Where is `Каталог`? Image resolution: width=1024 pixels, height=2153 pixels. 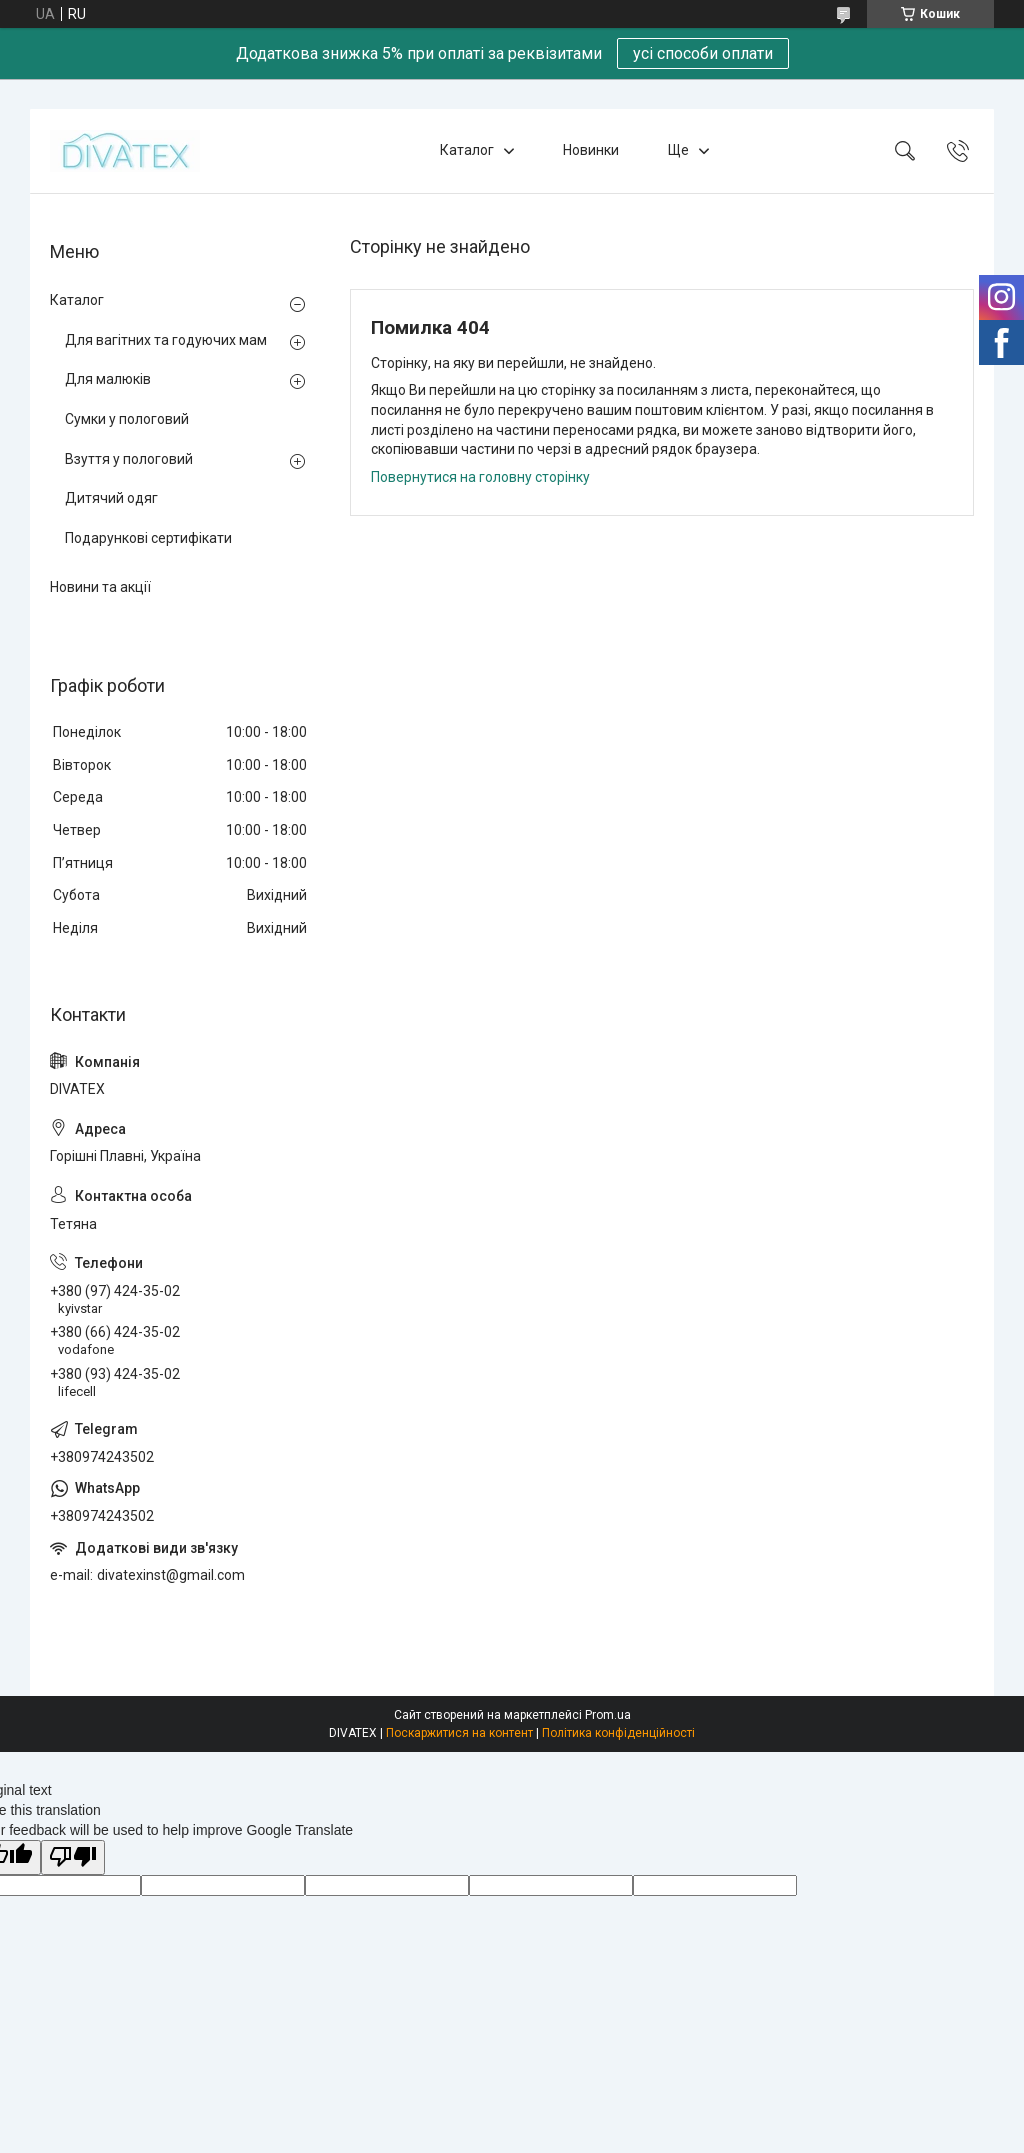
Каталог is located at coordinates (467, 150).